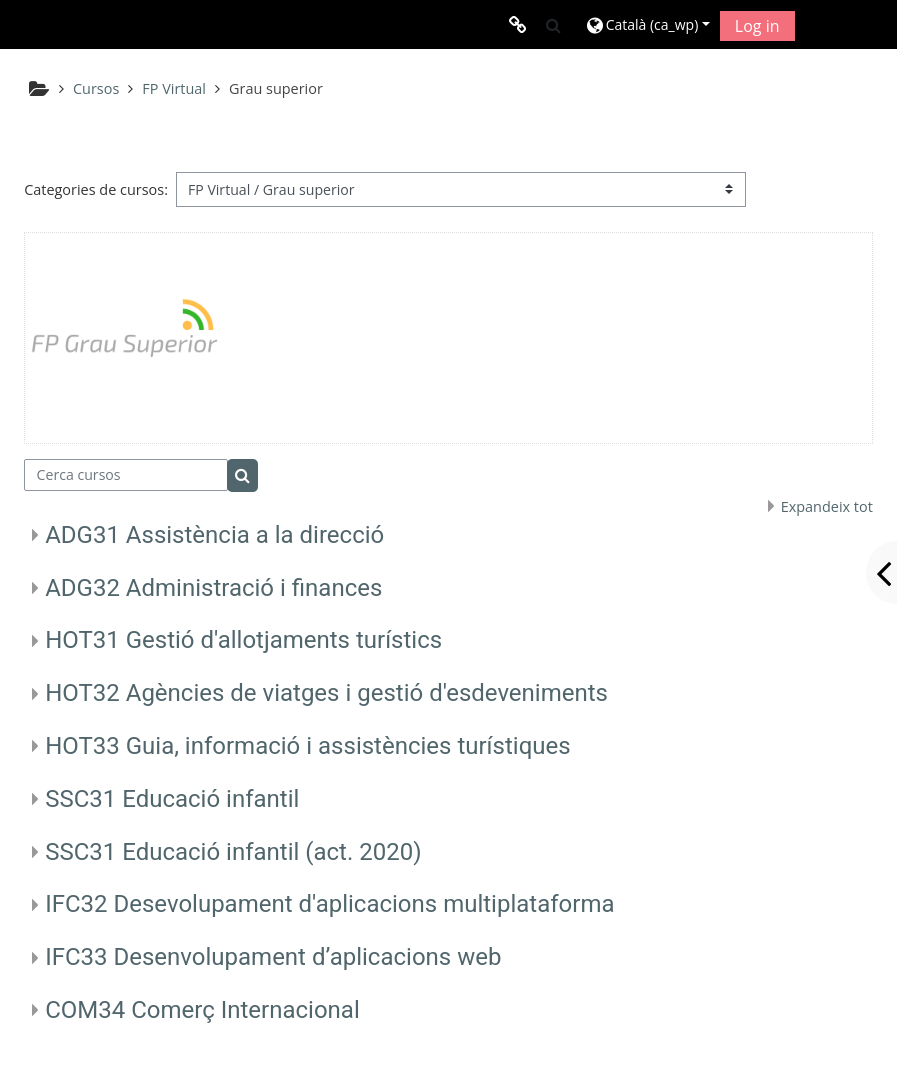  I want to click on HOT33 Guia, informació i assistències turístiques, so click(307, 746).